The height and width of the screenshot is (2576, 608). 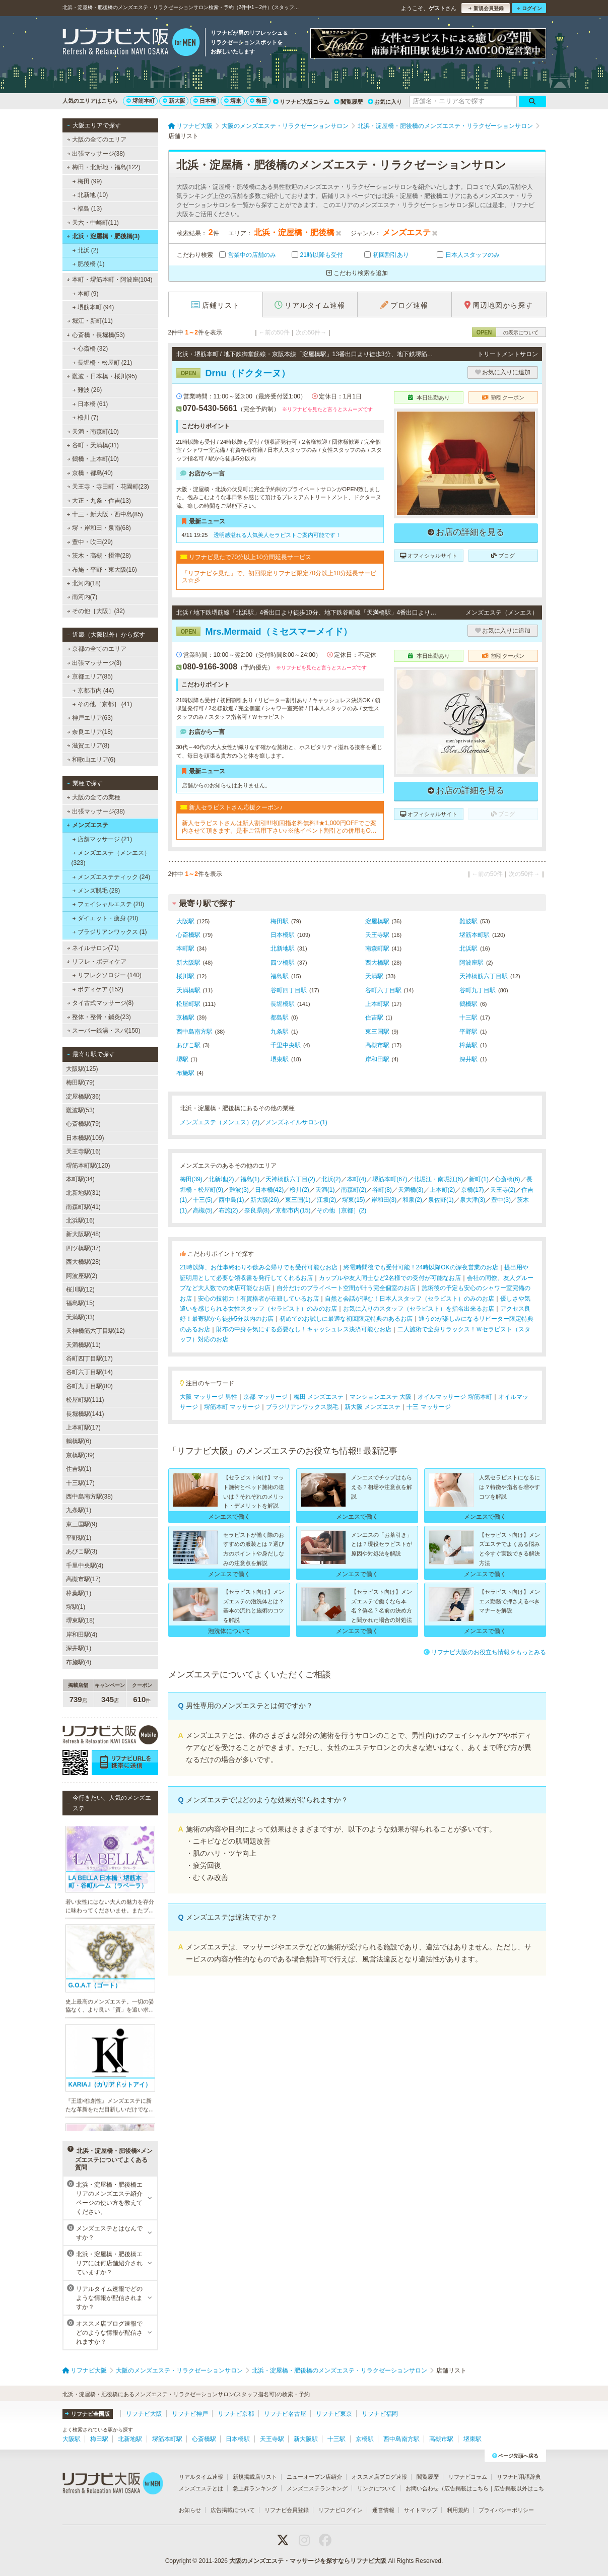 What do you see at coordinates (80, 1620) in the screenshot?
I see `堺東駅(18)` at bounding box center [80, 1620].